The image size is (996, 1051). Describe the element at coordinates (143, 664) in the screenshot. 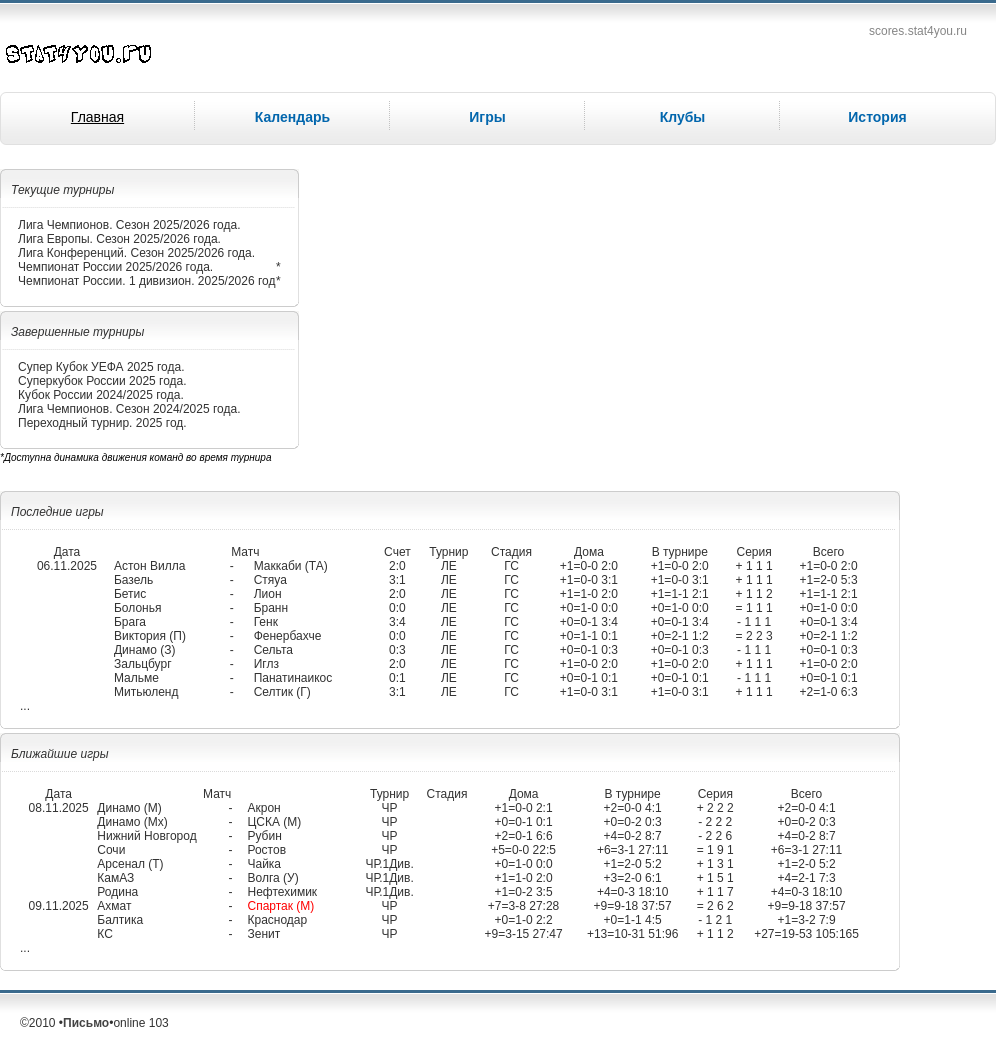

I see `Зальцбург` at that location.